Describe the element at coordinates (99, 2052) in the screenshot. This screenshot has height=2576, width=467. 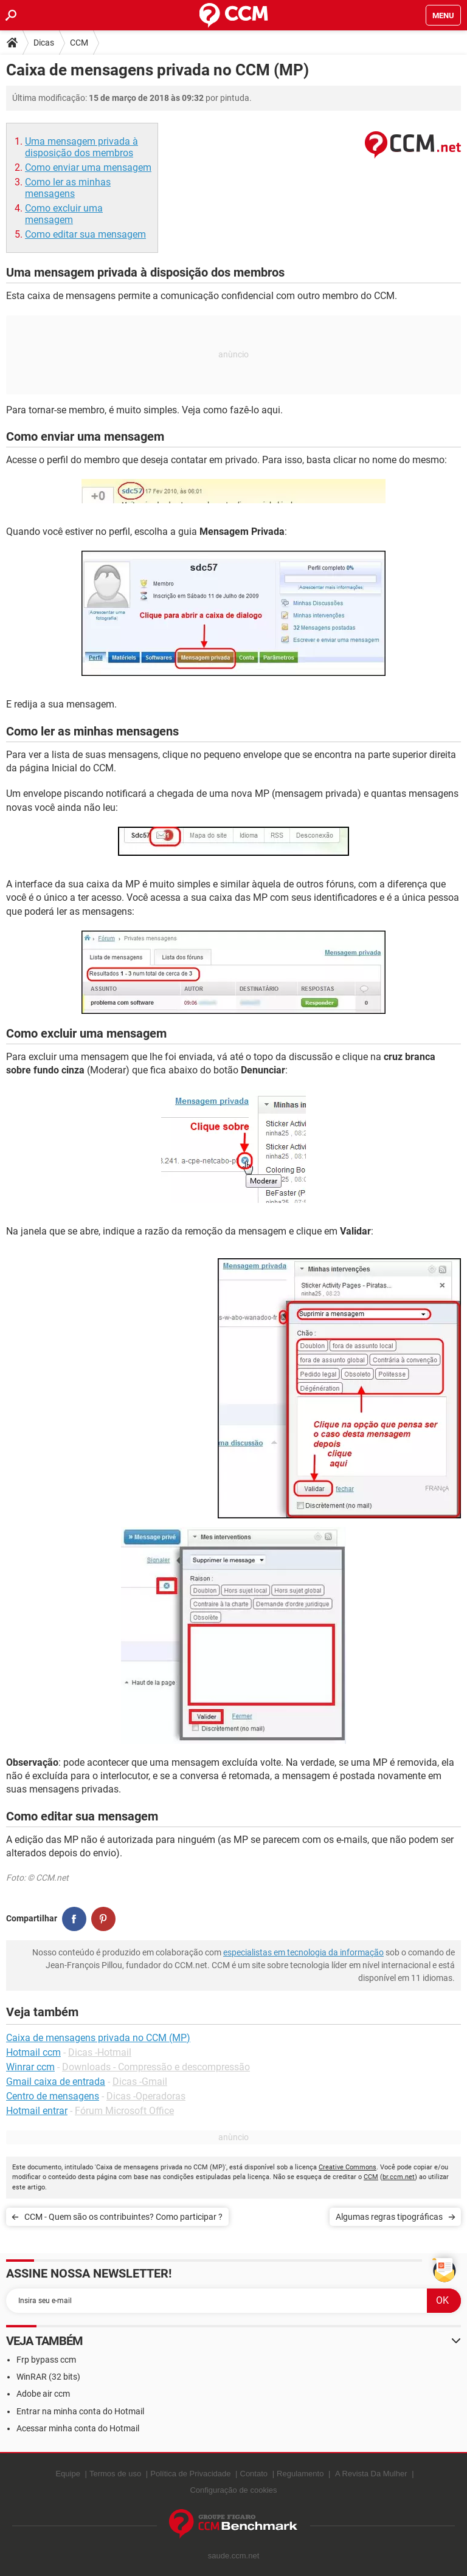
I see `Dicas -Hotmail` at that location.